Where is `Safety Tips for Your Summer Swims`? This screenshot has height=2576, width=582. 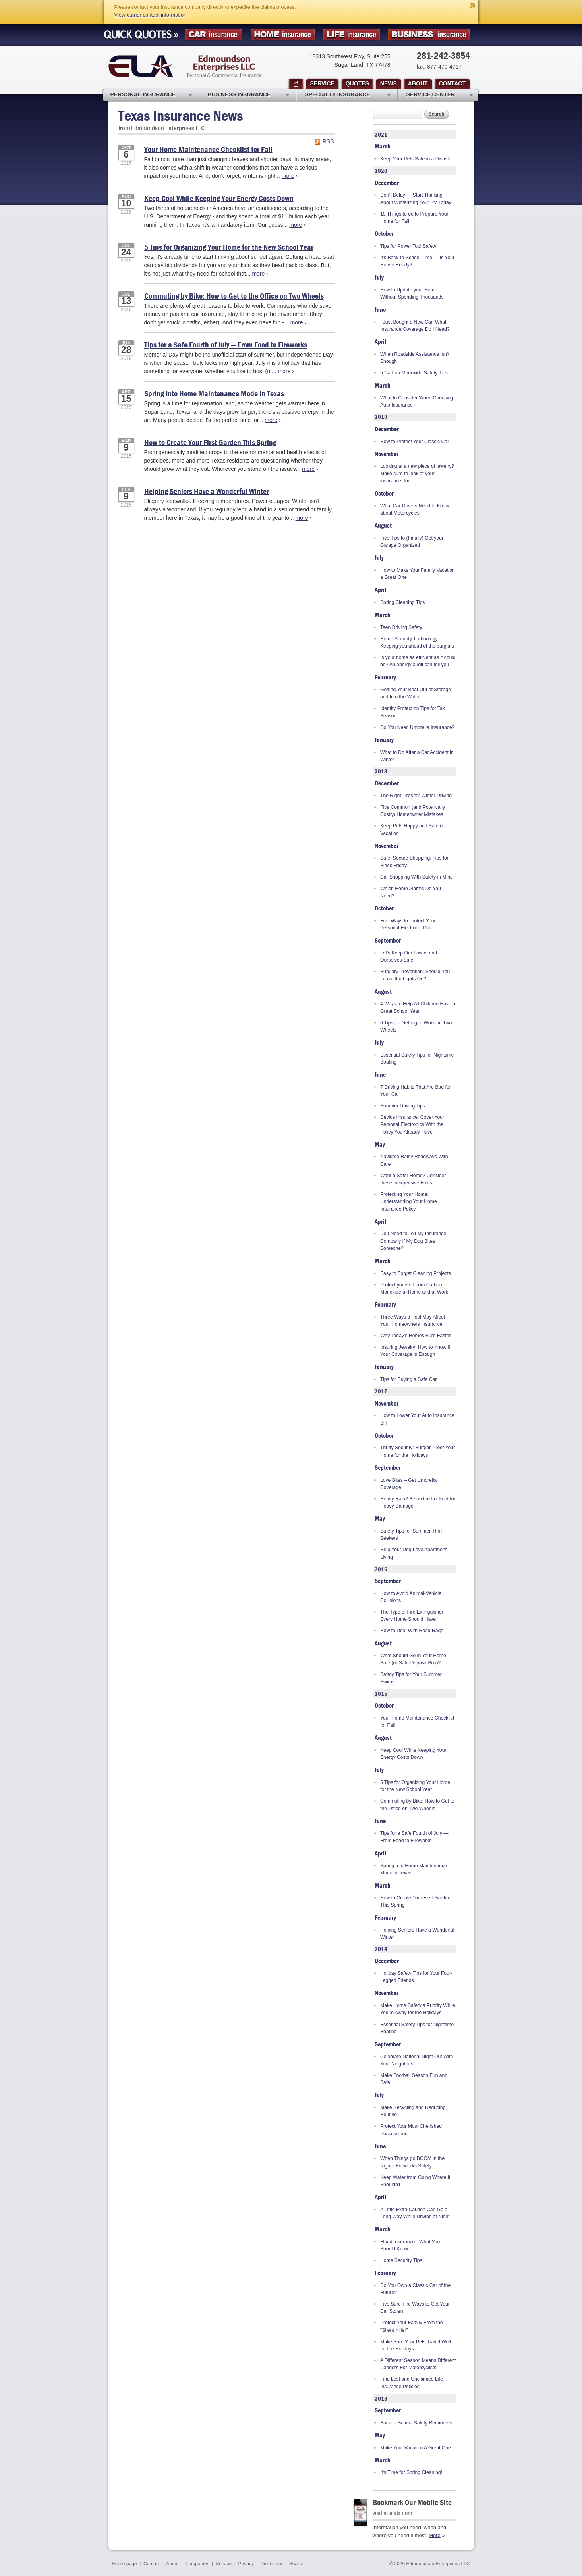 Safety Tips for Your Summer Swims is located at coordinates (411, 1678).